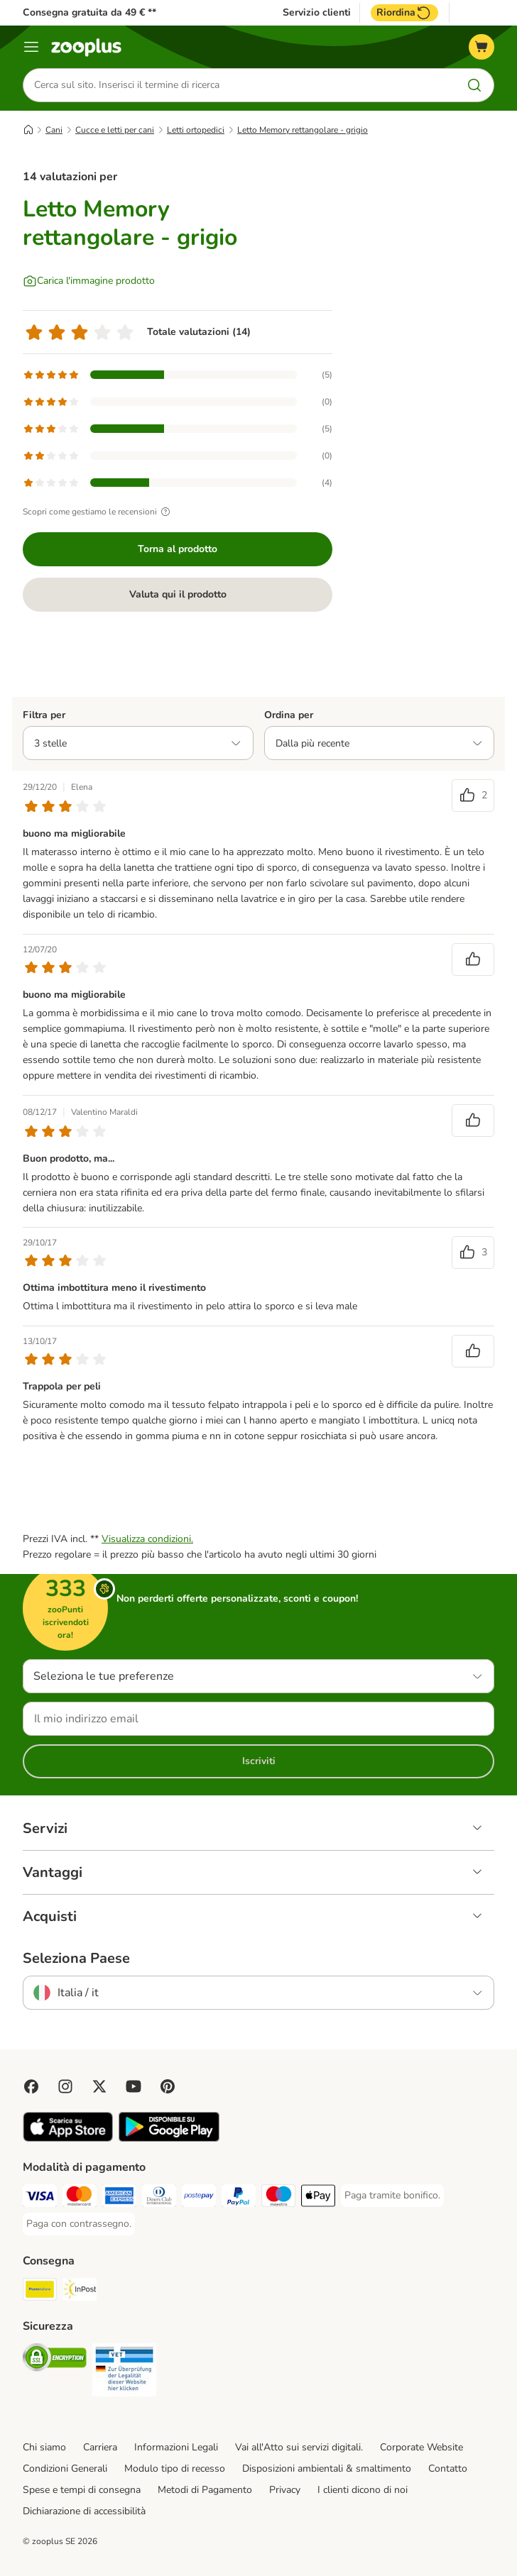 The image size is (517, 2576). Describe the element at coordinates (174, 2469) in the screenshot. I see `Modulo tipo di recesso` at that location.